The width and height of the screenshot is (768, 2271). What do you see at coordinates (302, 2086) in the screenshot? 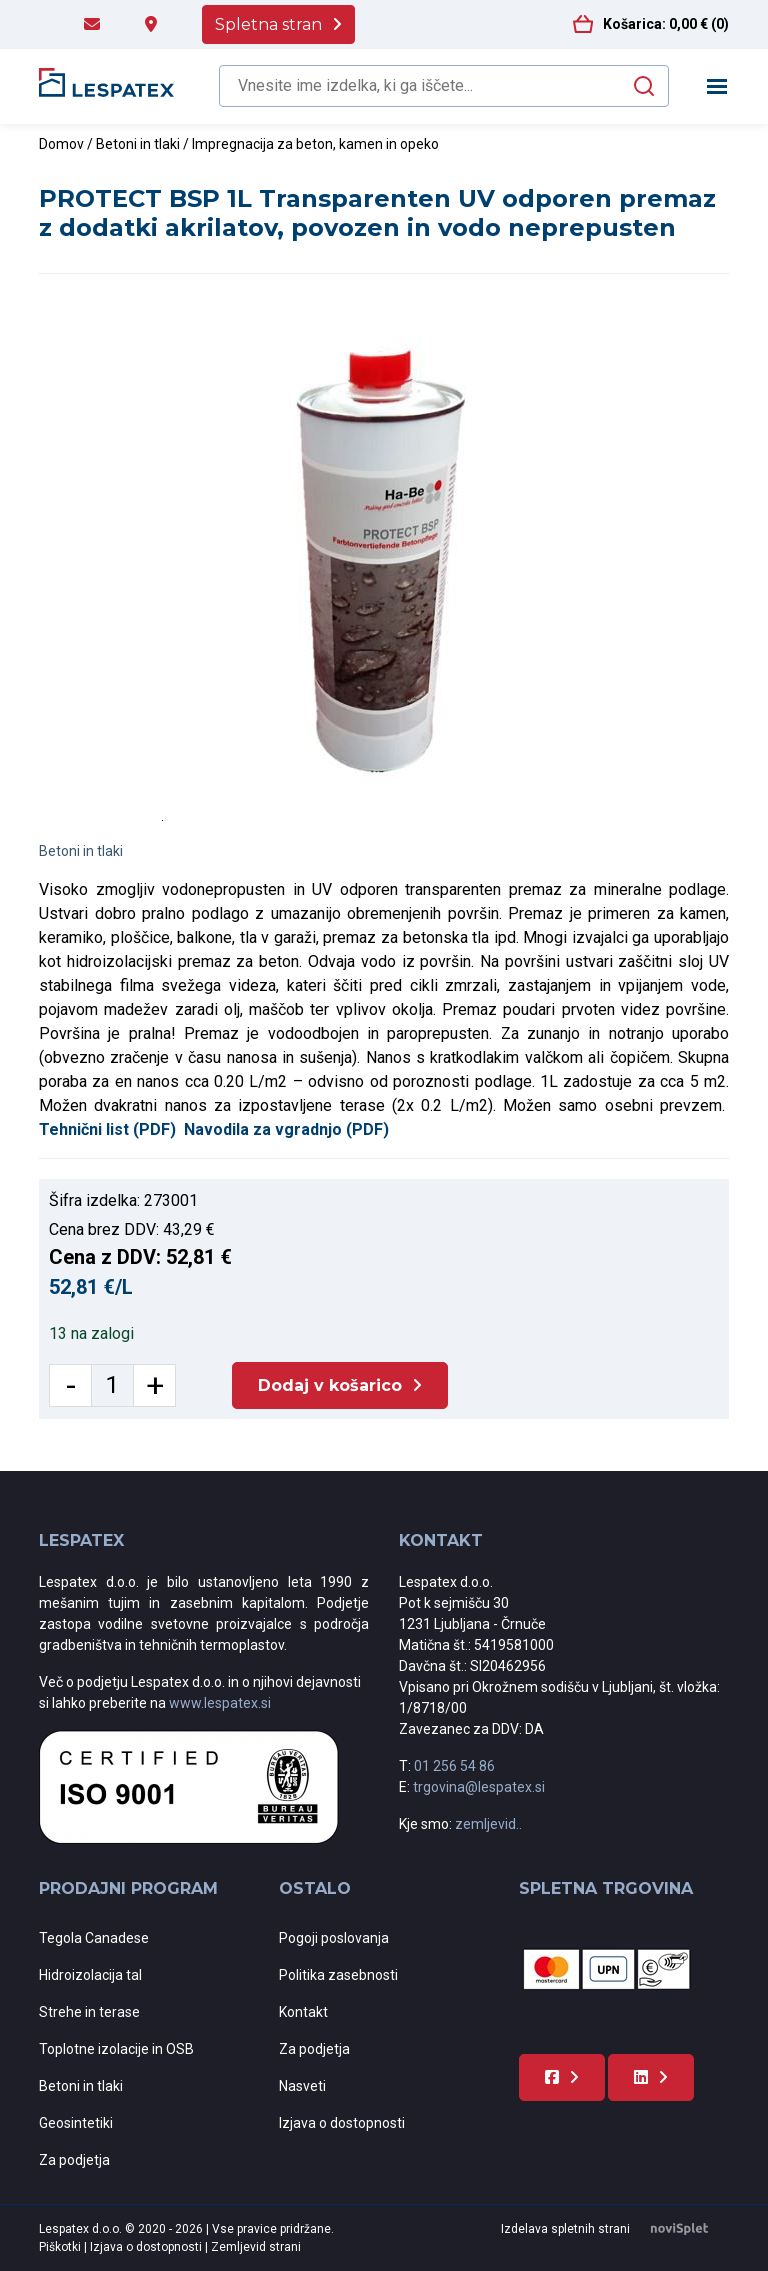
I see `Nasveti [menuitem]` at bounding box center [302, 2086].